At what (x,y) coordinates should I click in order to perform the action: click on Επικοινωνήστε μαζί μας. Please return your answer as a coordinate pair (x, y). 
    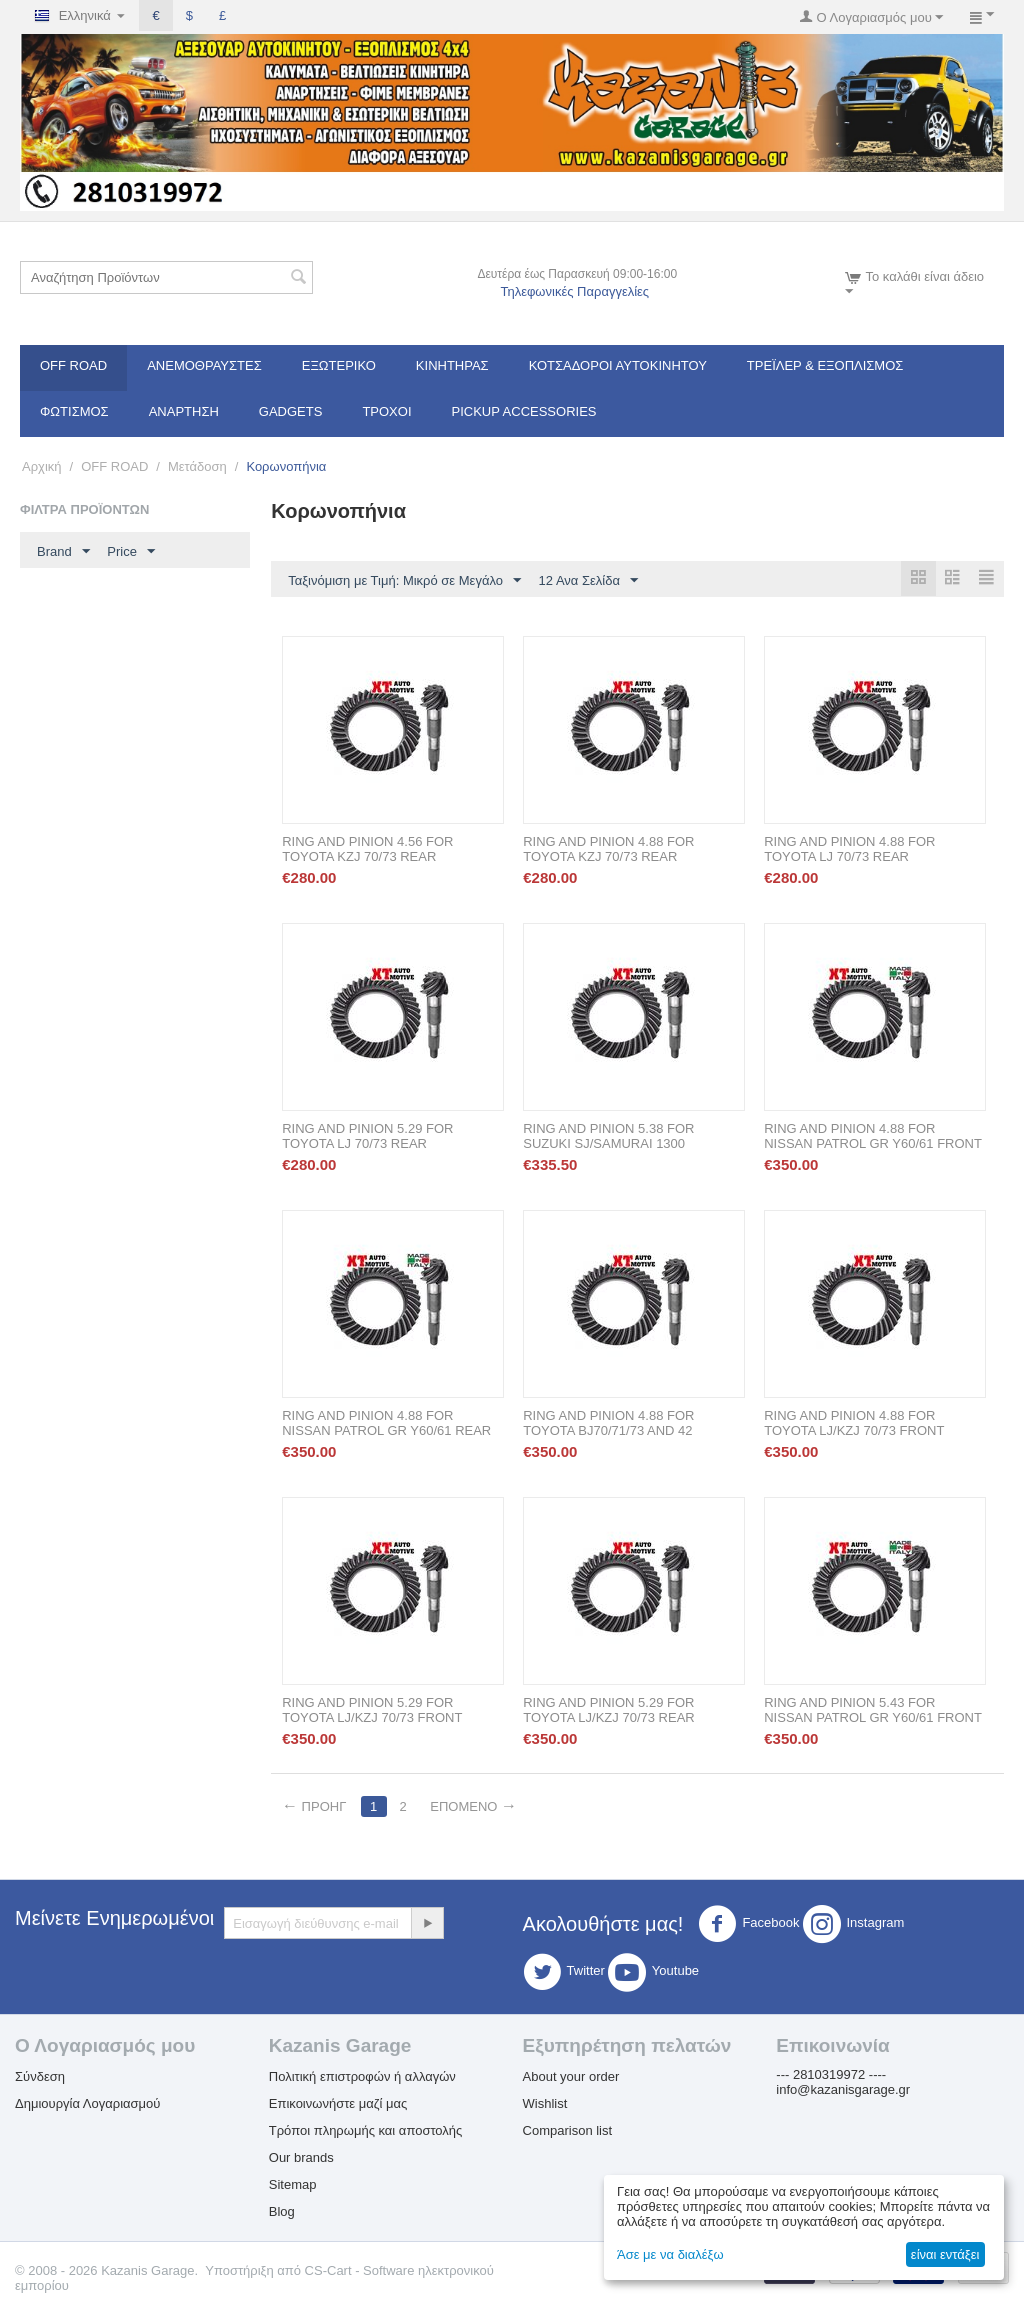
    Looking at the image, I should click on (338, 2104).